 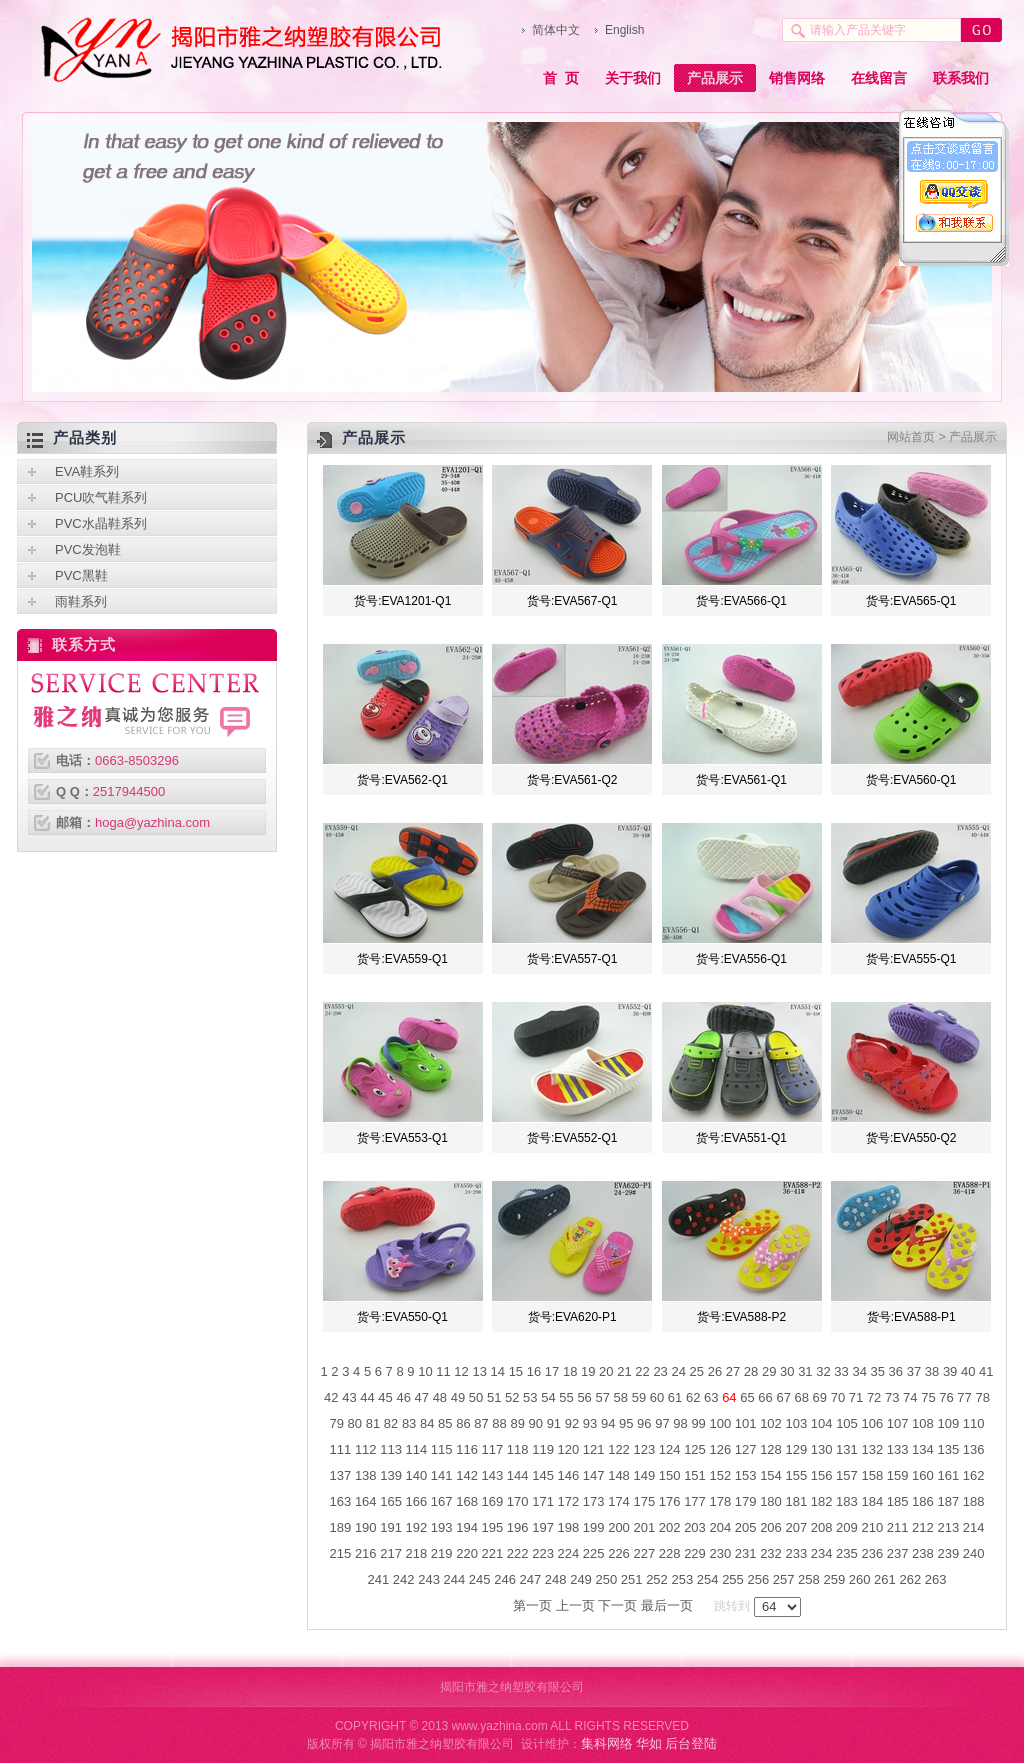 What do you see at coordinates (923, 1553) in the screenshot?
I see `238` at bounding box center [923, 1553].